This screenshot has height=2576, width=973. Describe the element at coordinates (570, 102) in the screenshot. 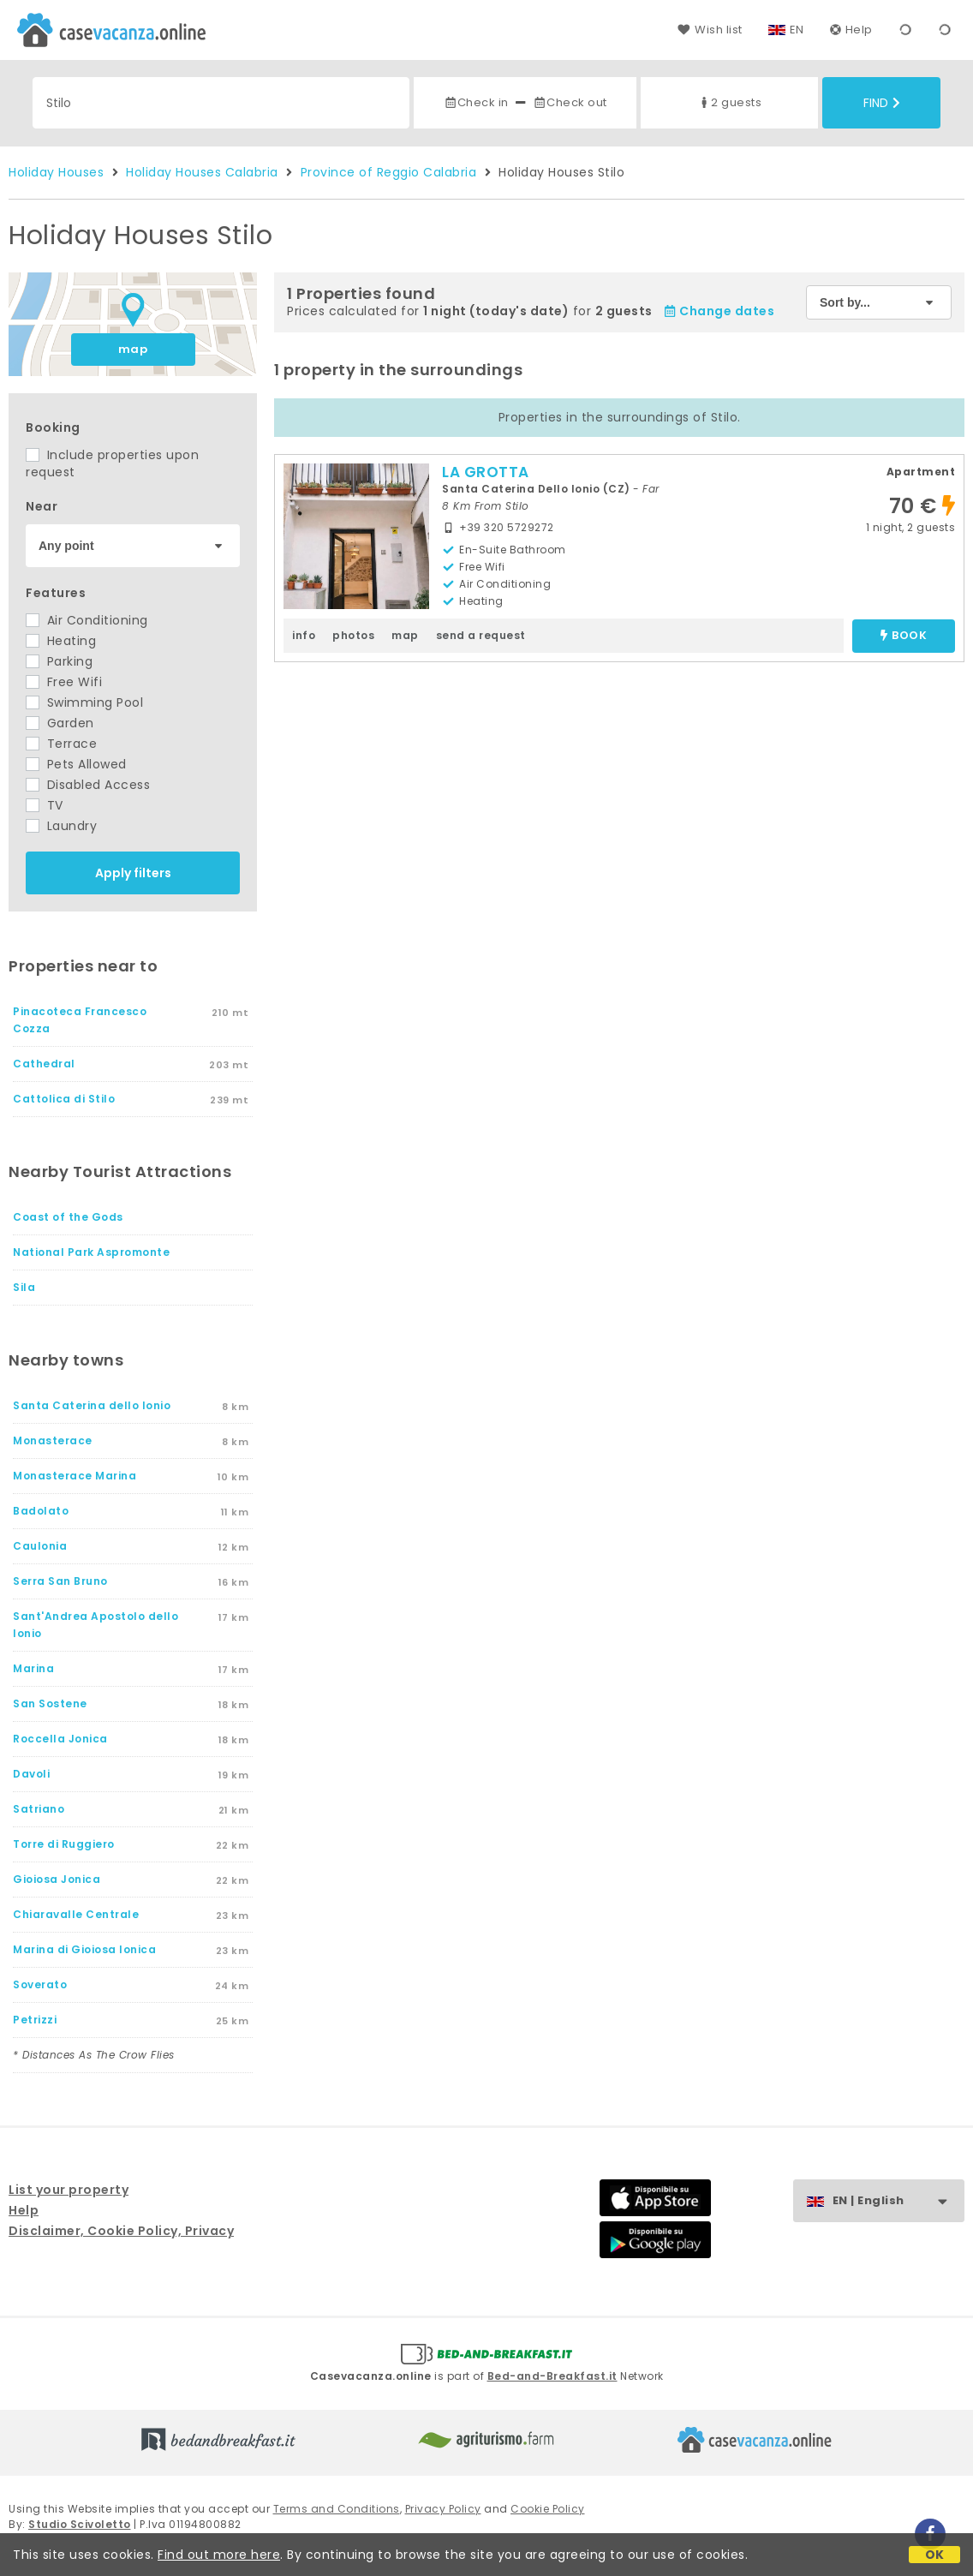

I see `Check out` at that location.